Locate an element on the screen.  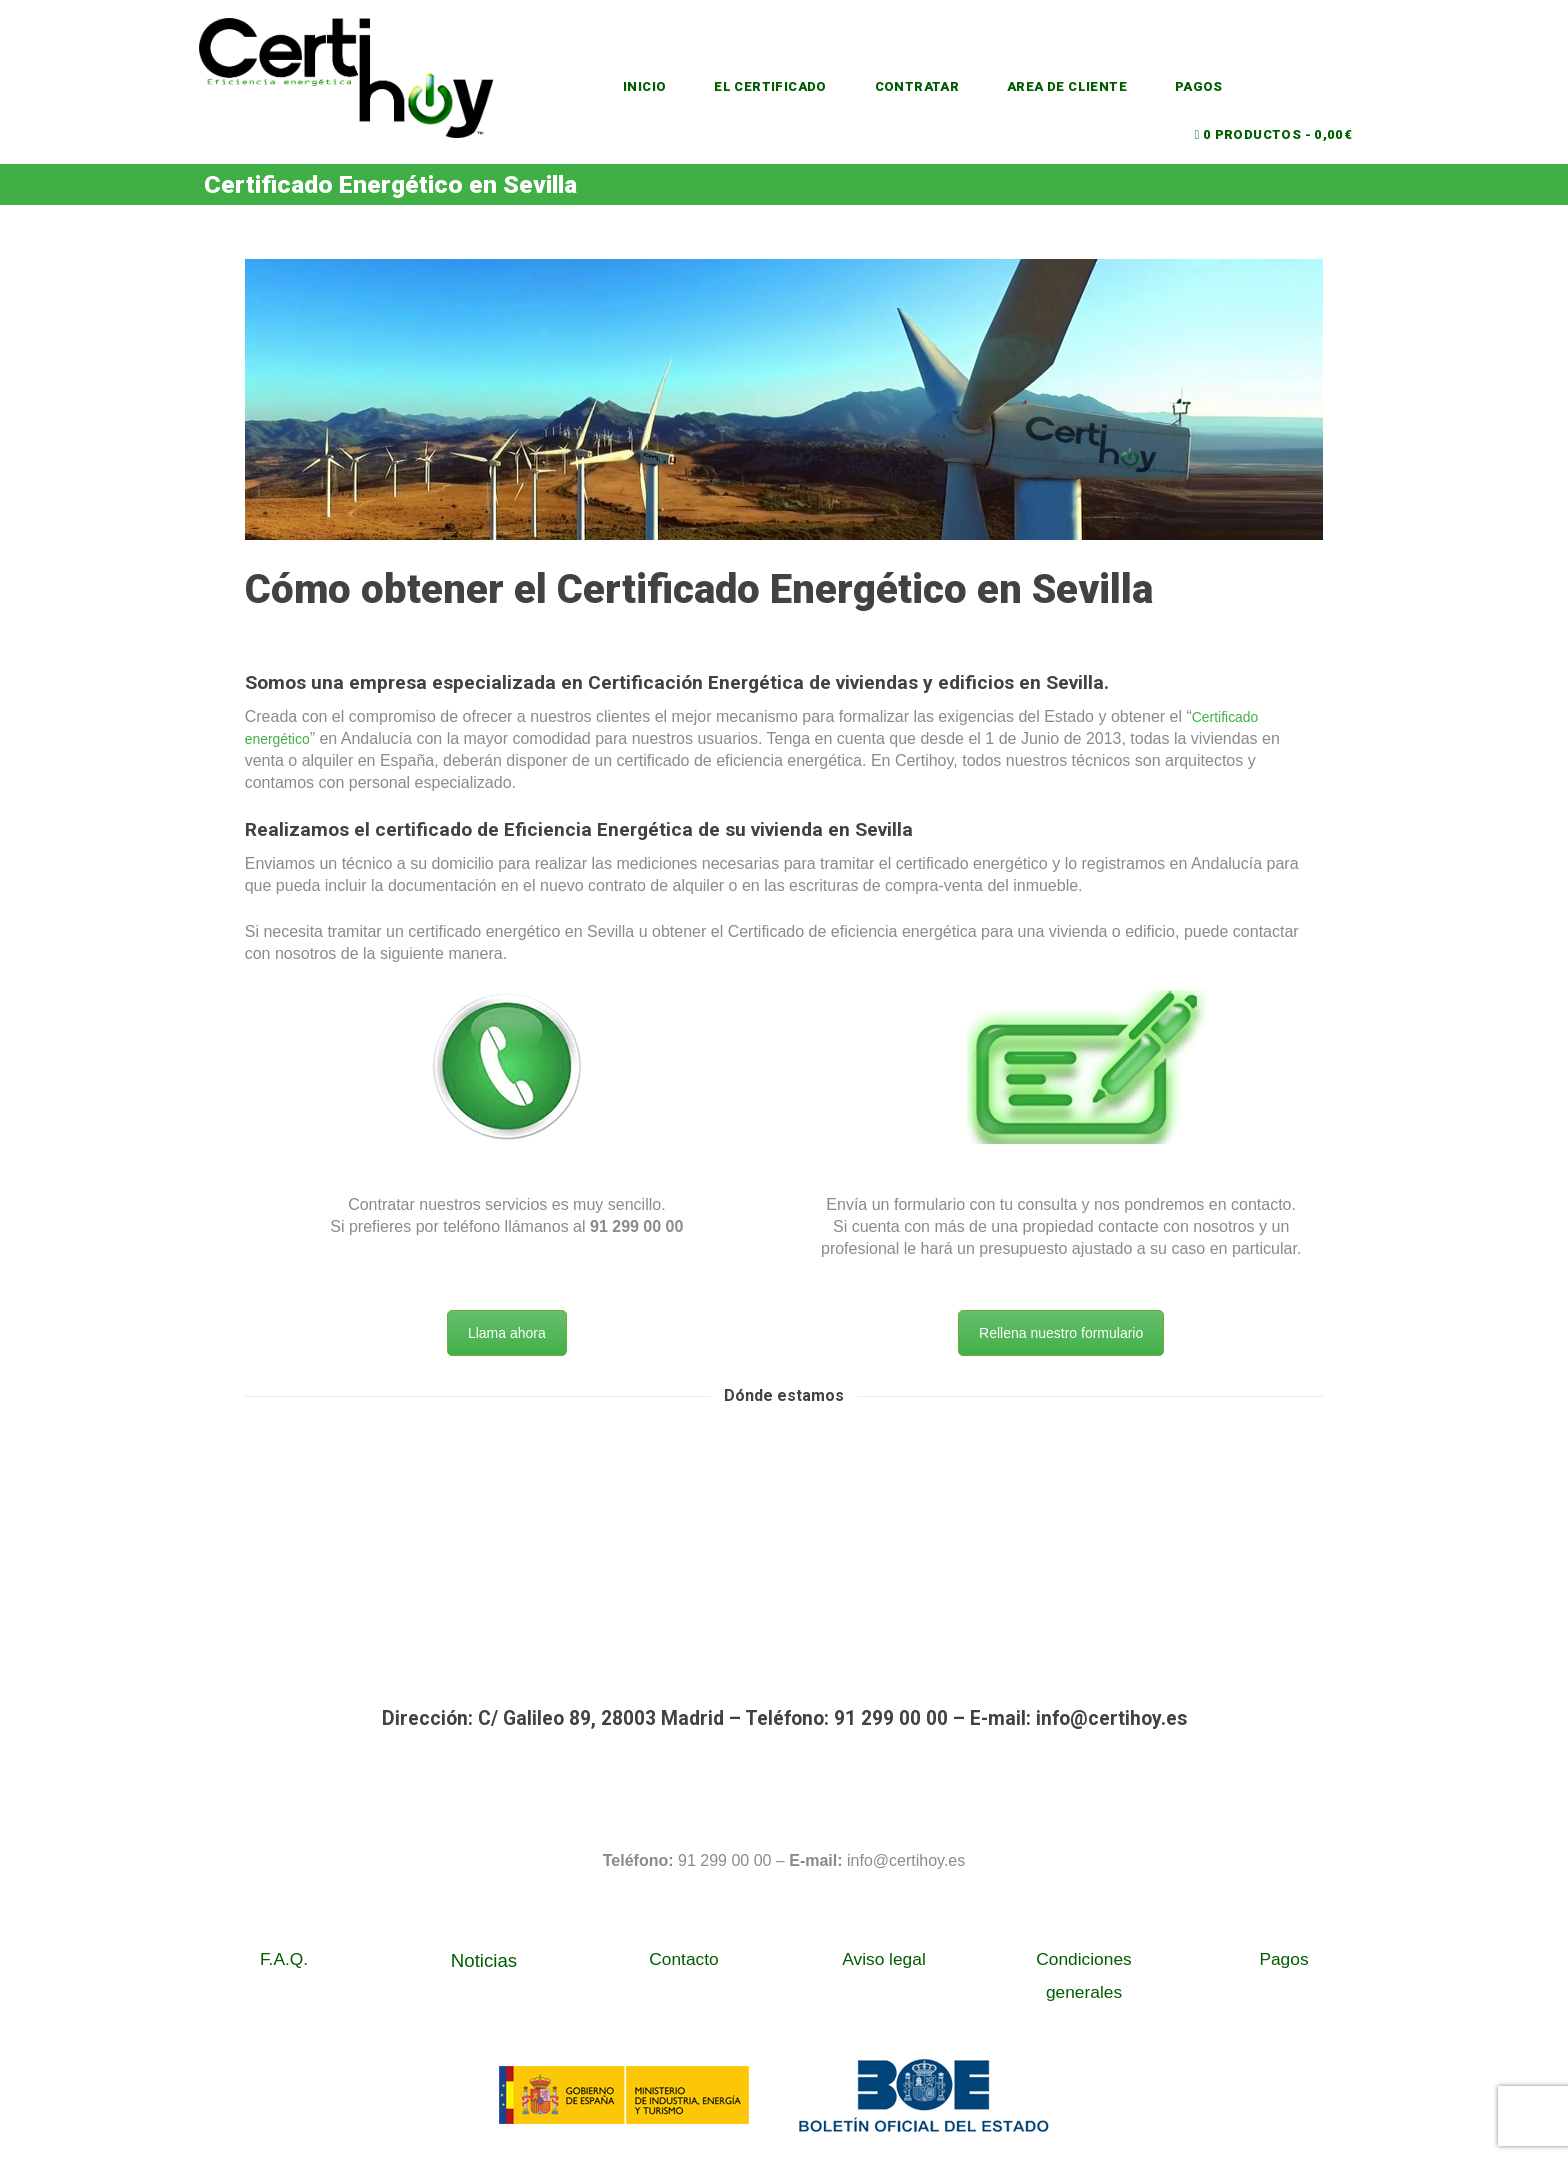
EL CERTIFICADO is located at coordinates (777, 87).